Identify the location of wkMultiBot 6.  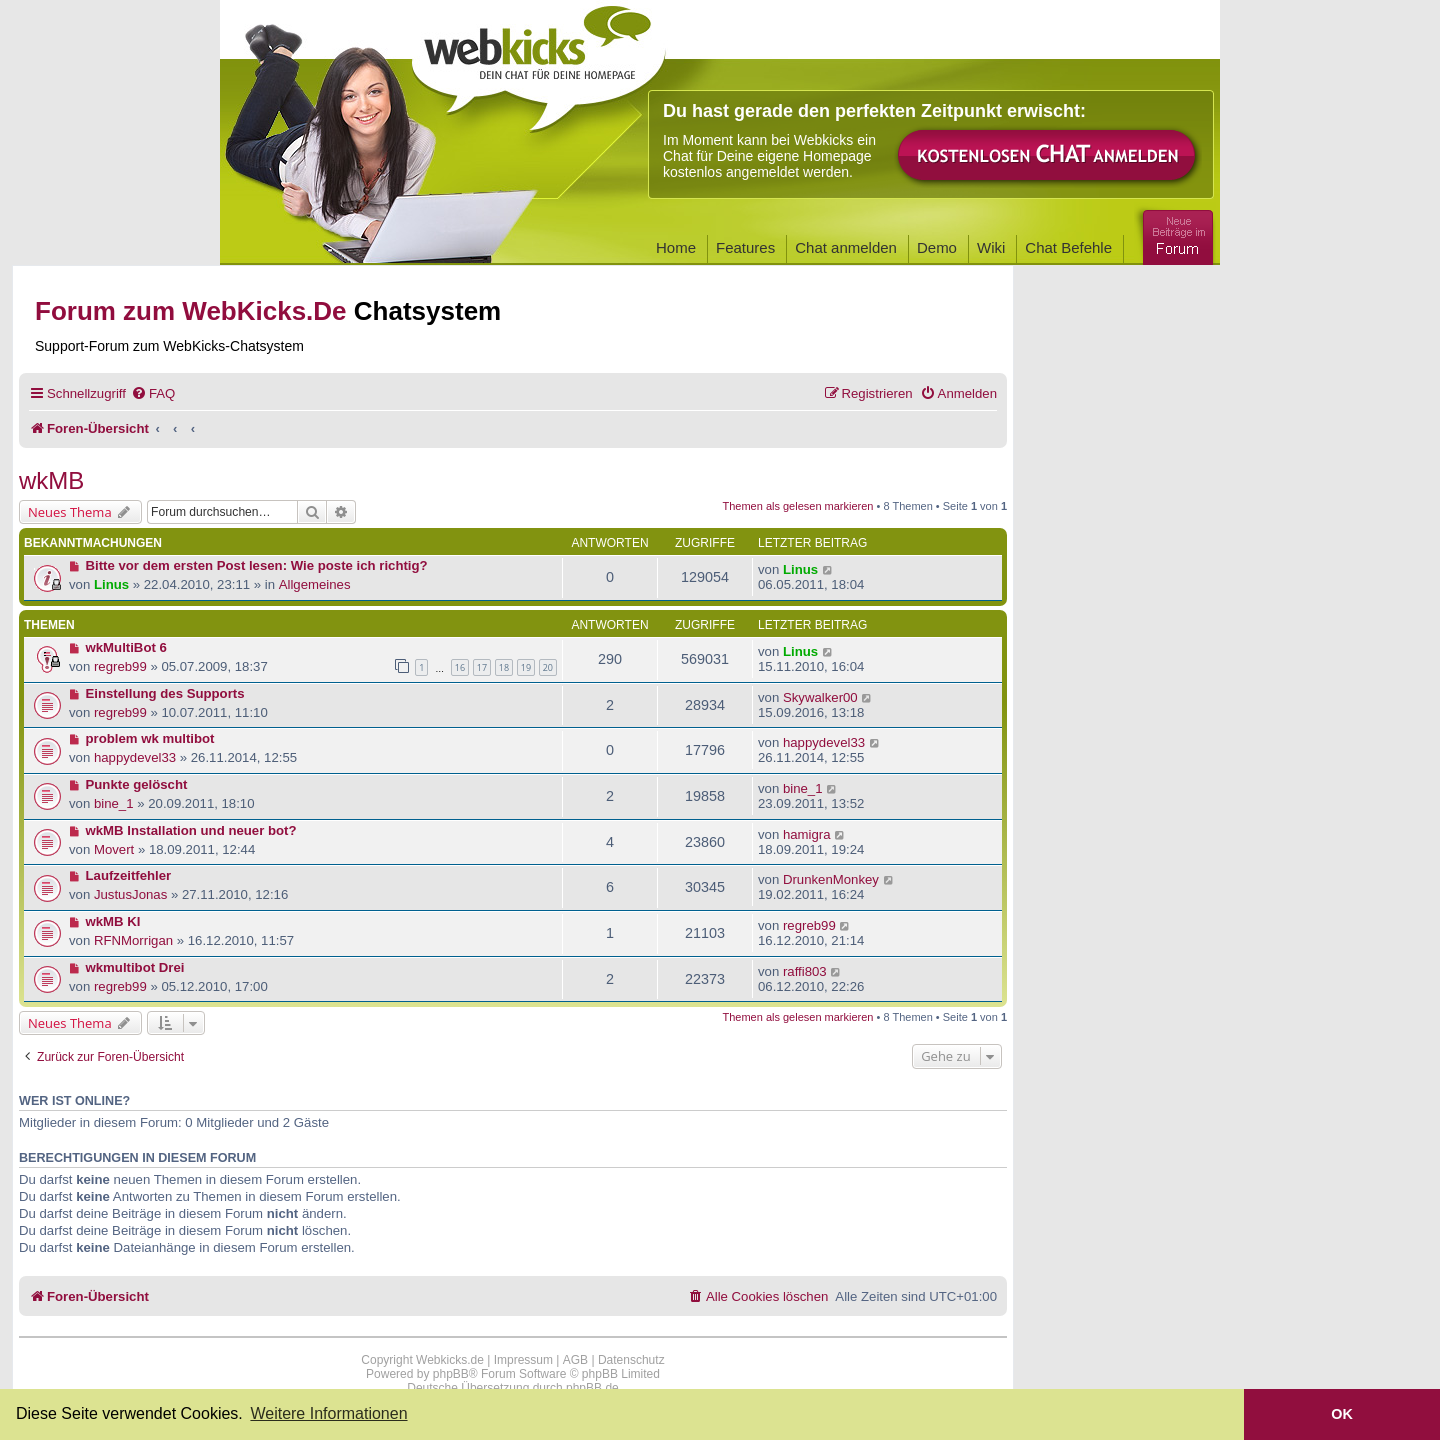
(126, 647).